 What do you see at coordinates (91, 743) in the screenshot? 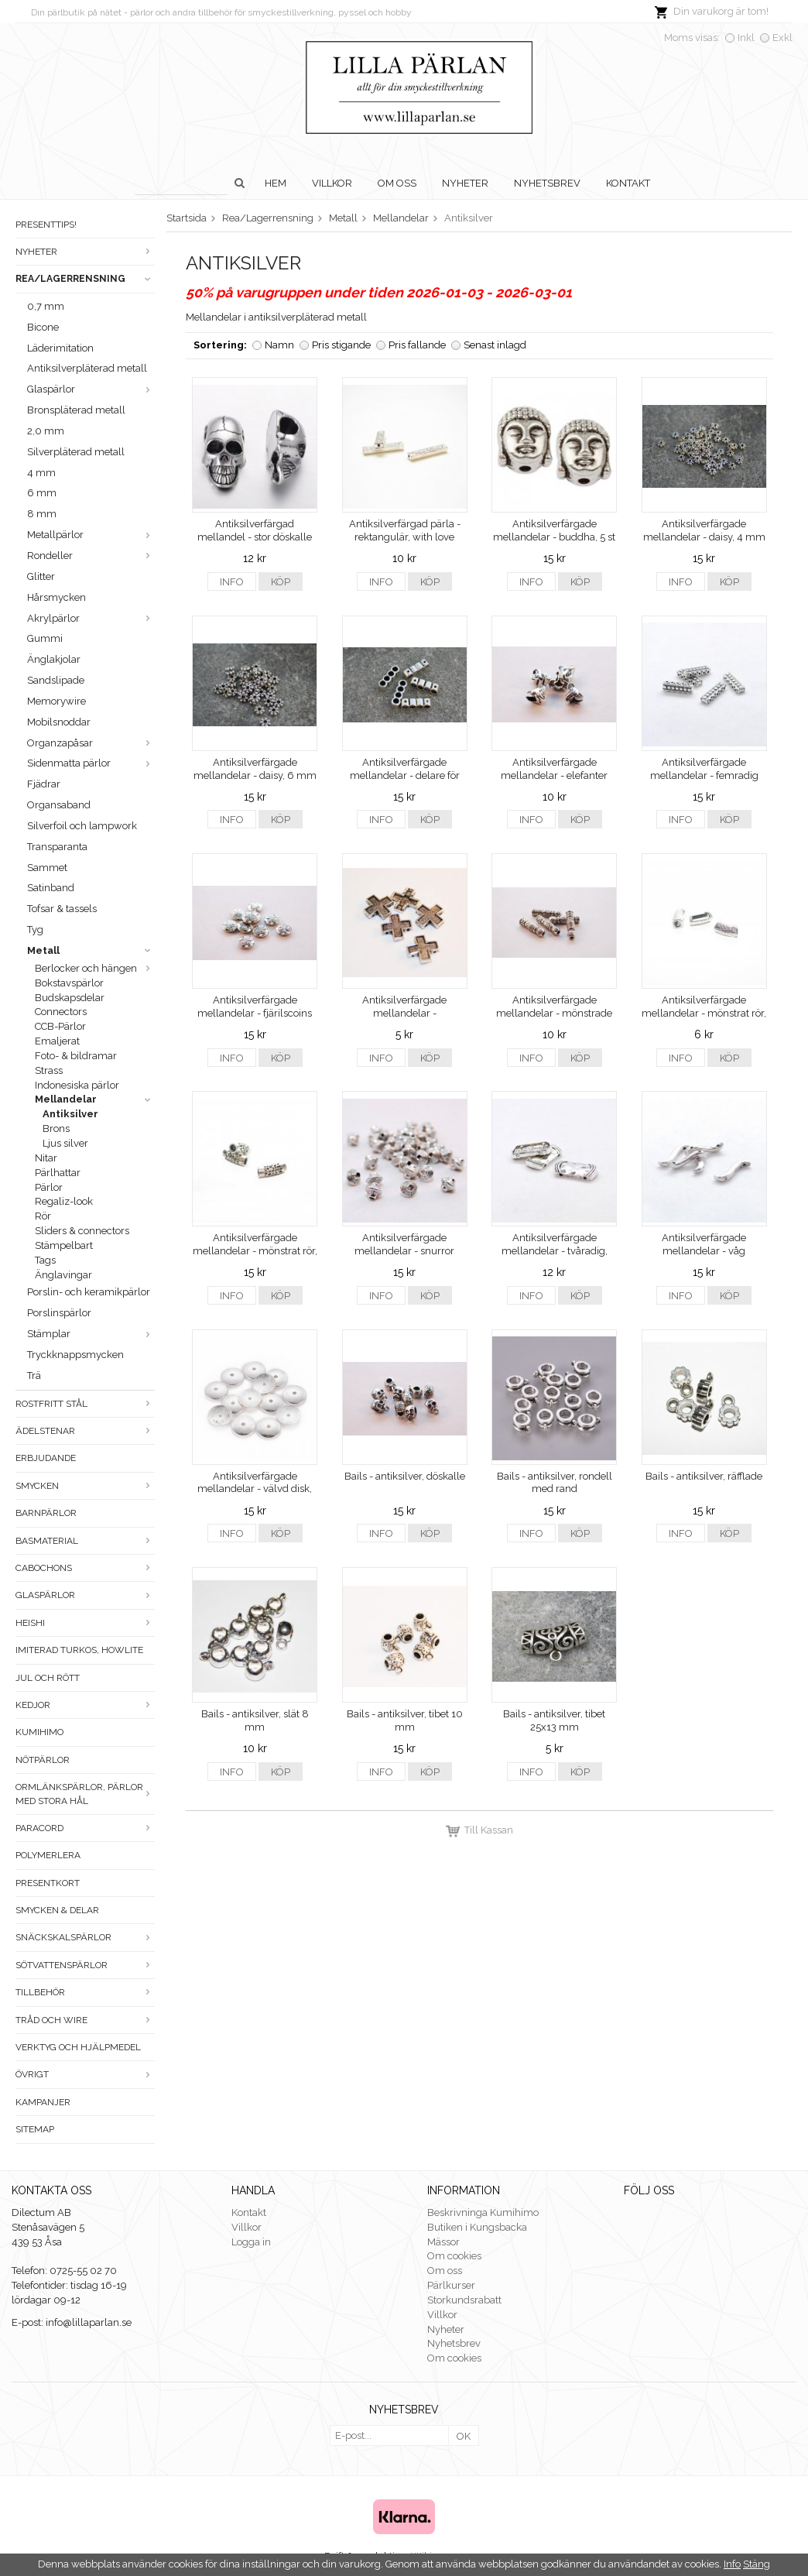
I see `Organzapåsar` at bounding box center [91, 743].